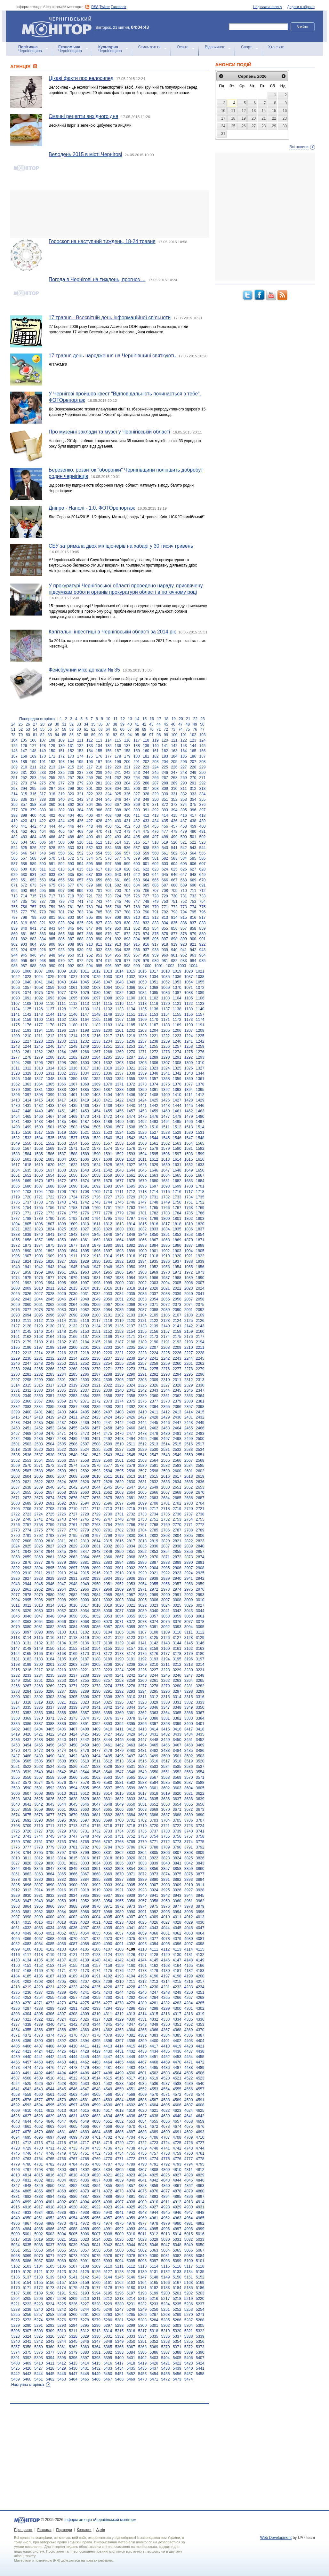  What do you see at coordinates (38, 2094) in the screenshot?
I see `4560` at bounding box center [38, 2094].